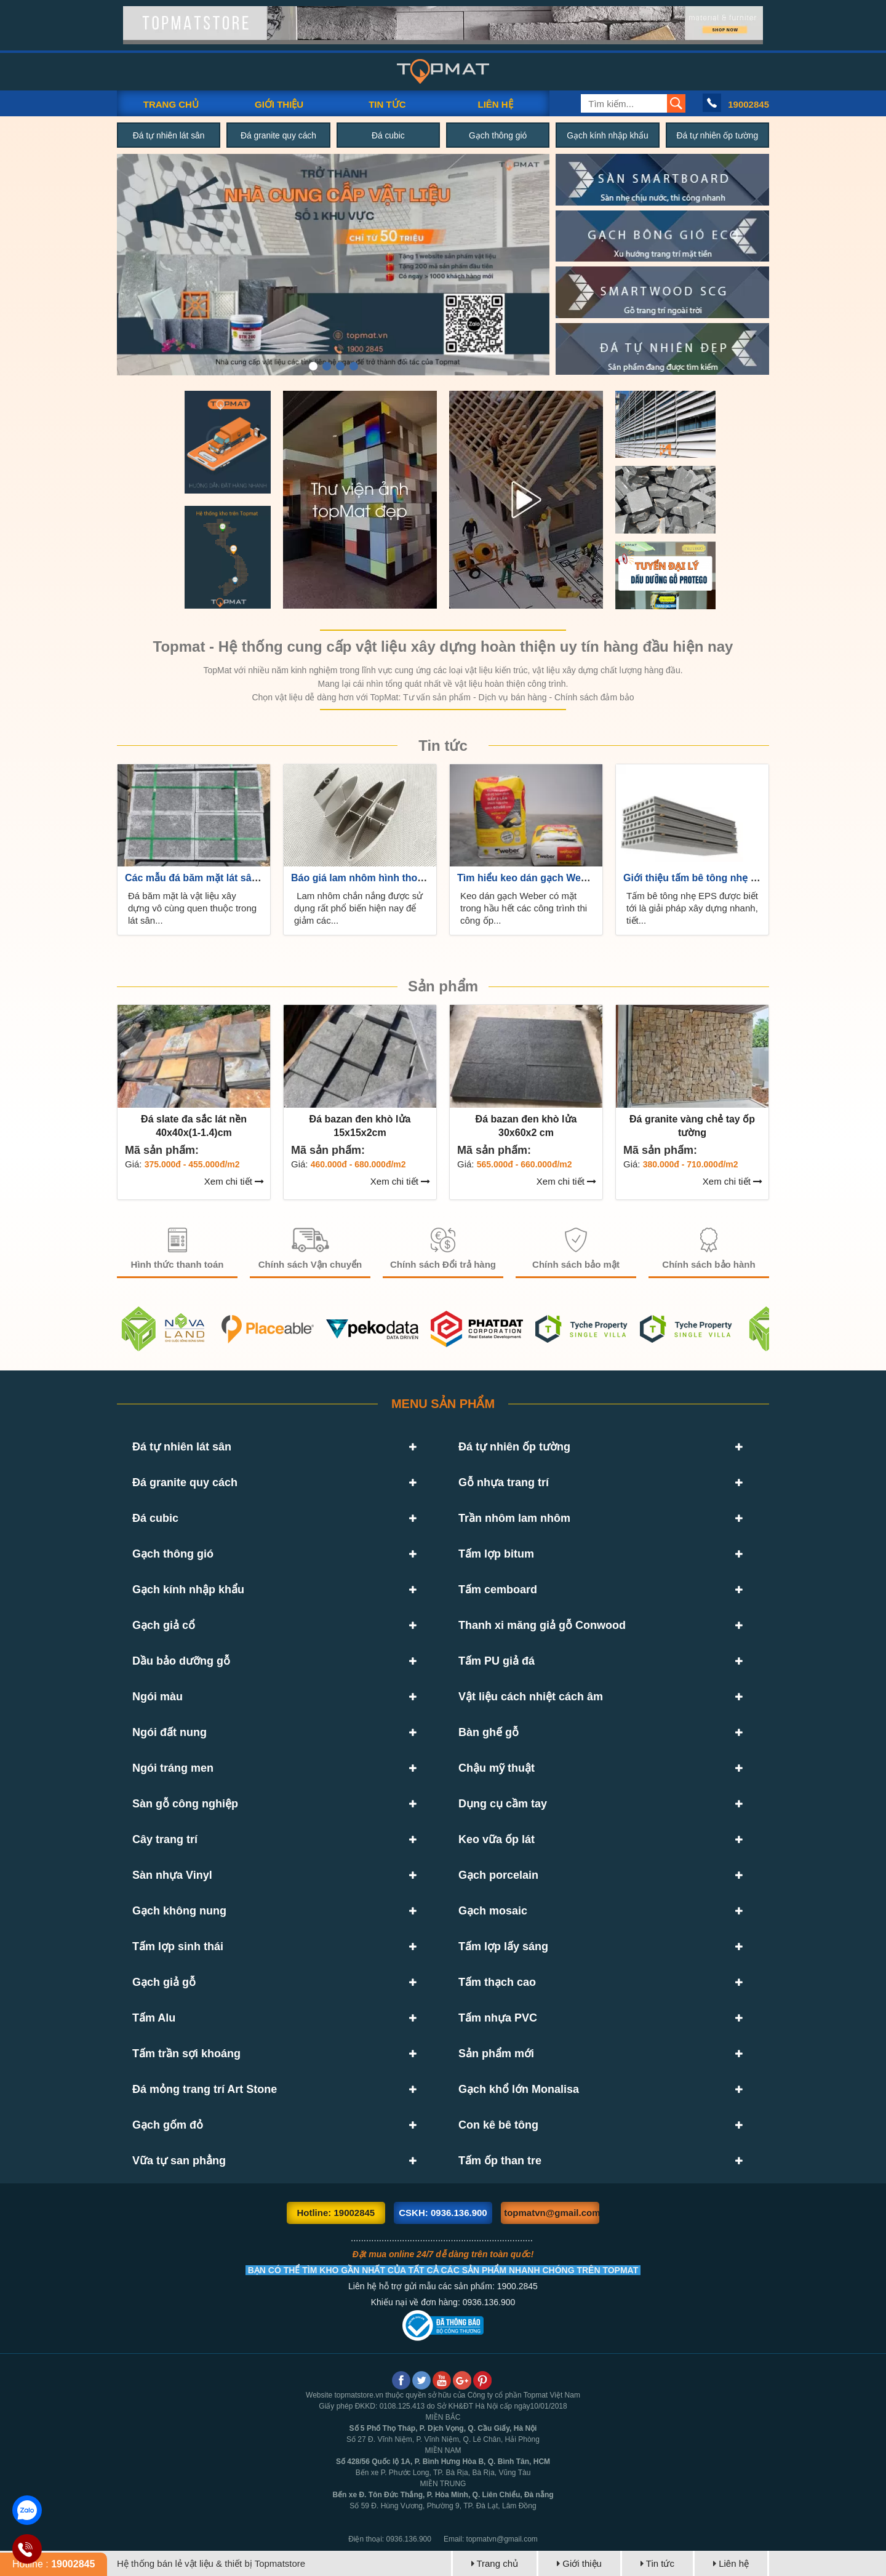 The width and height of the screenshot is (886, 2576). What do you see at coordinates (530, 1696) in the screenshot?
I see `Vật liệu cách nhiệt cách âm` at bounding box center [530, 1696].